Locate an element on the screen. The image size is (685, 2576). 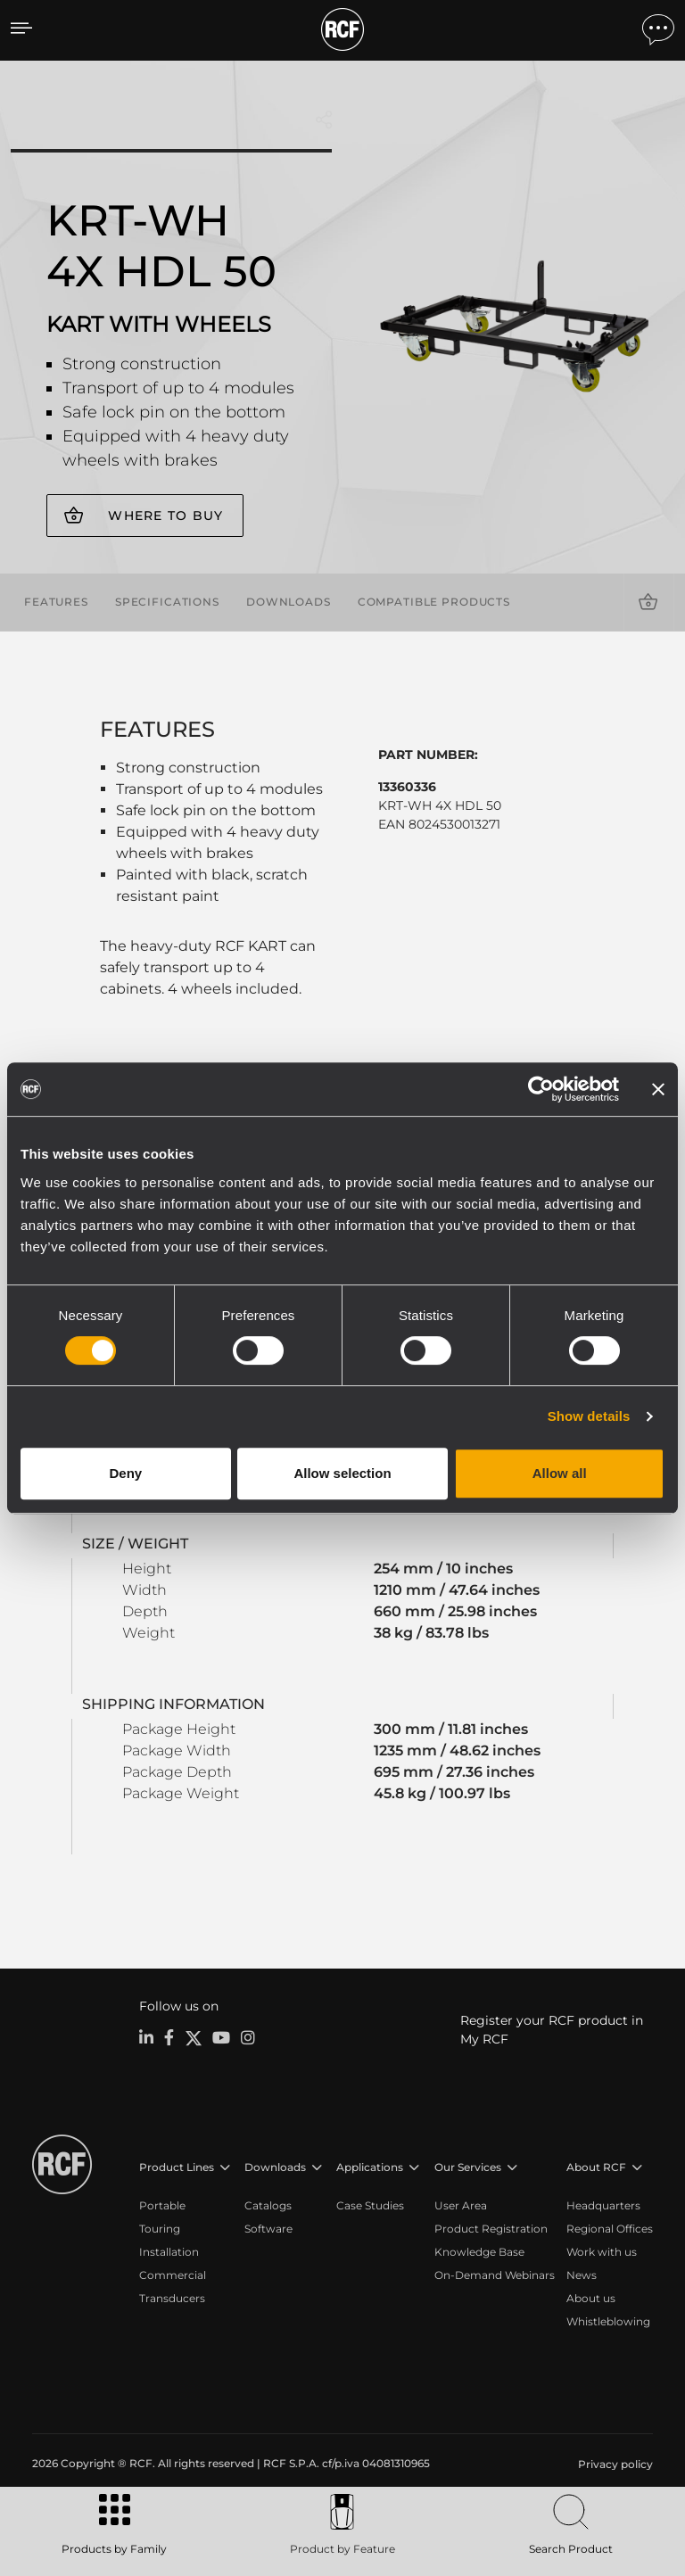
Product Registration is located at coordinates (491, 2226).